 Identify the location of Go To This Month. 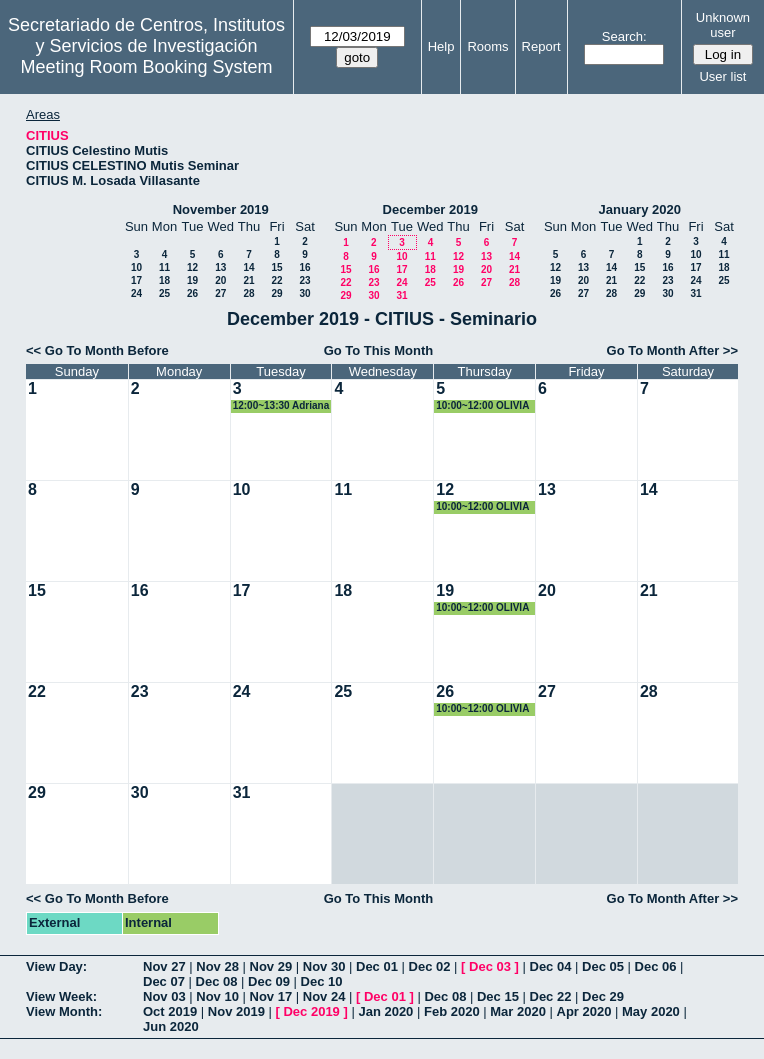
(379, 350).